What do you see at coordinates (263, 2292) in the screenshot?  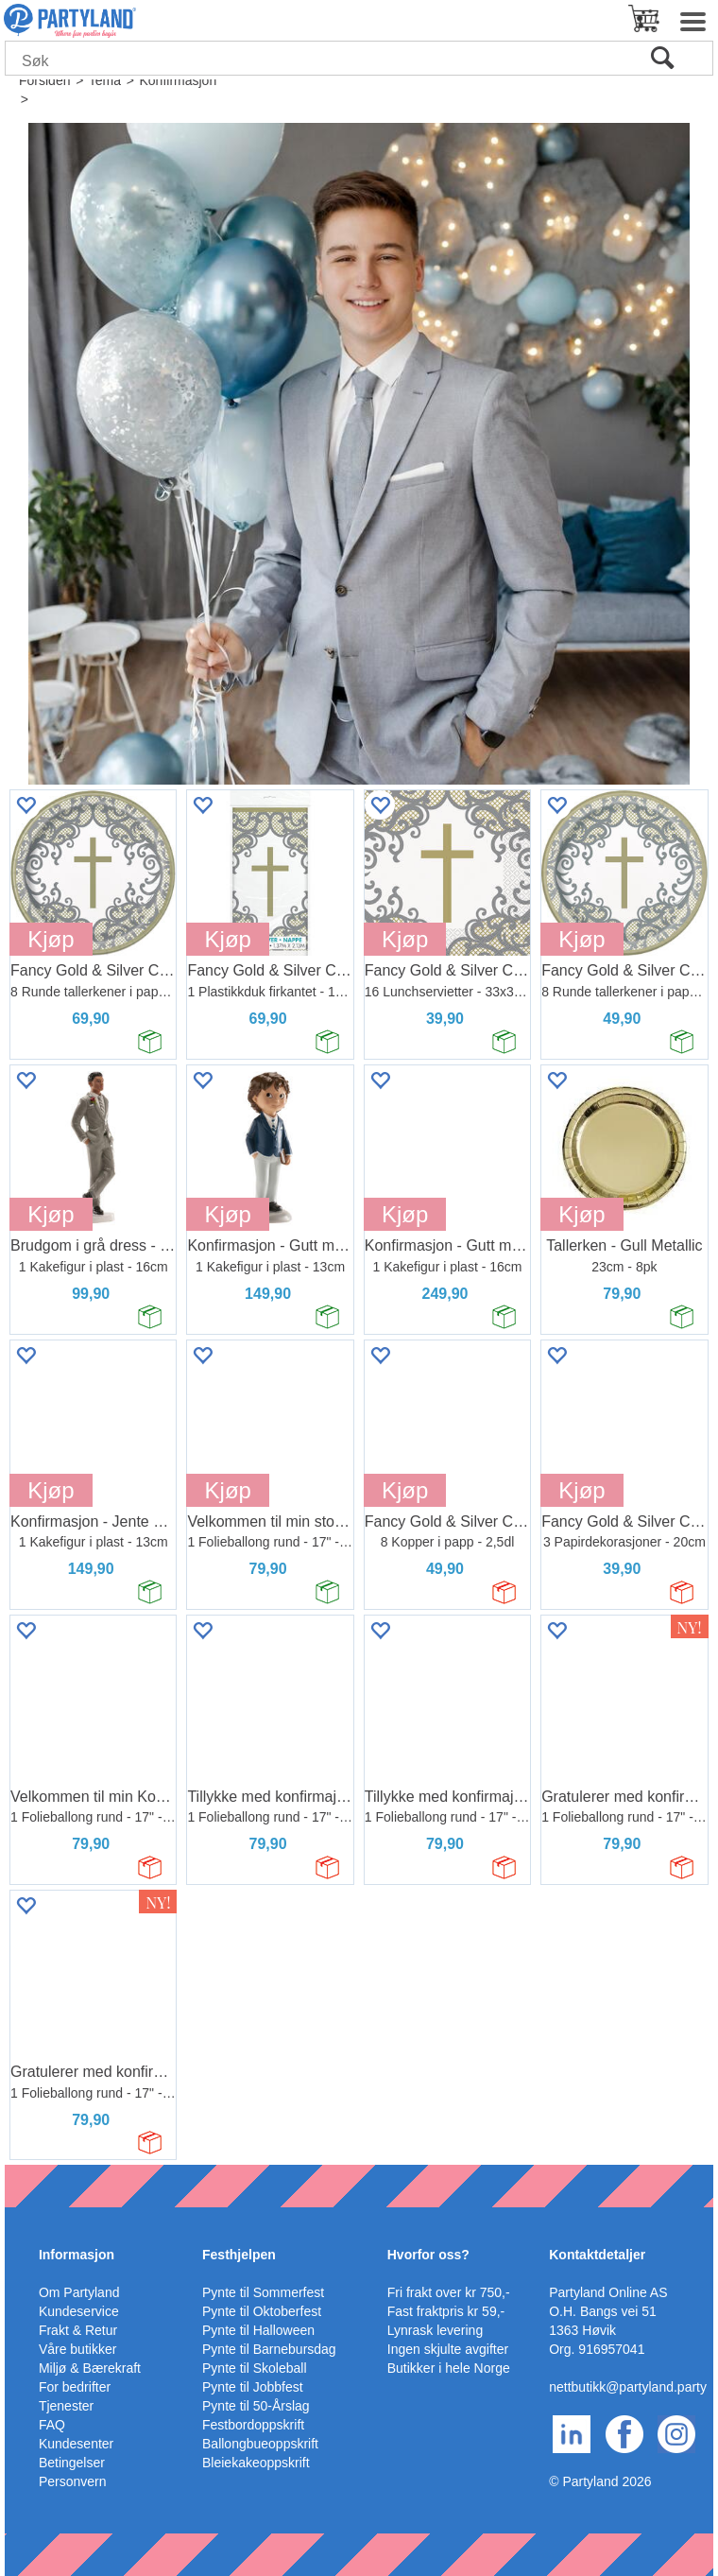 I see `Pynte til Sommerfest` at bounding box center [263, 2292].